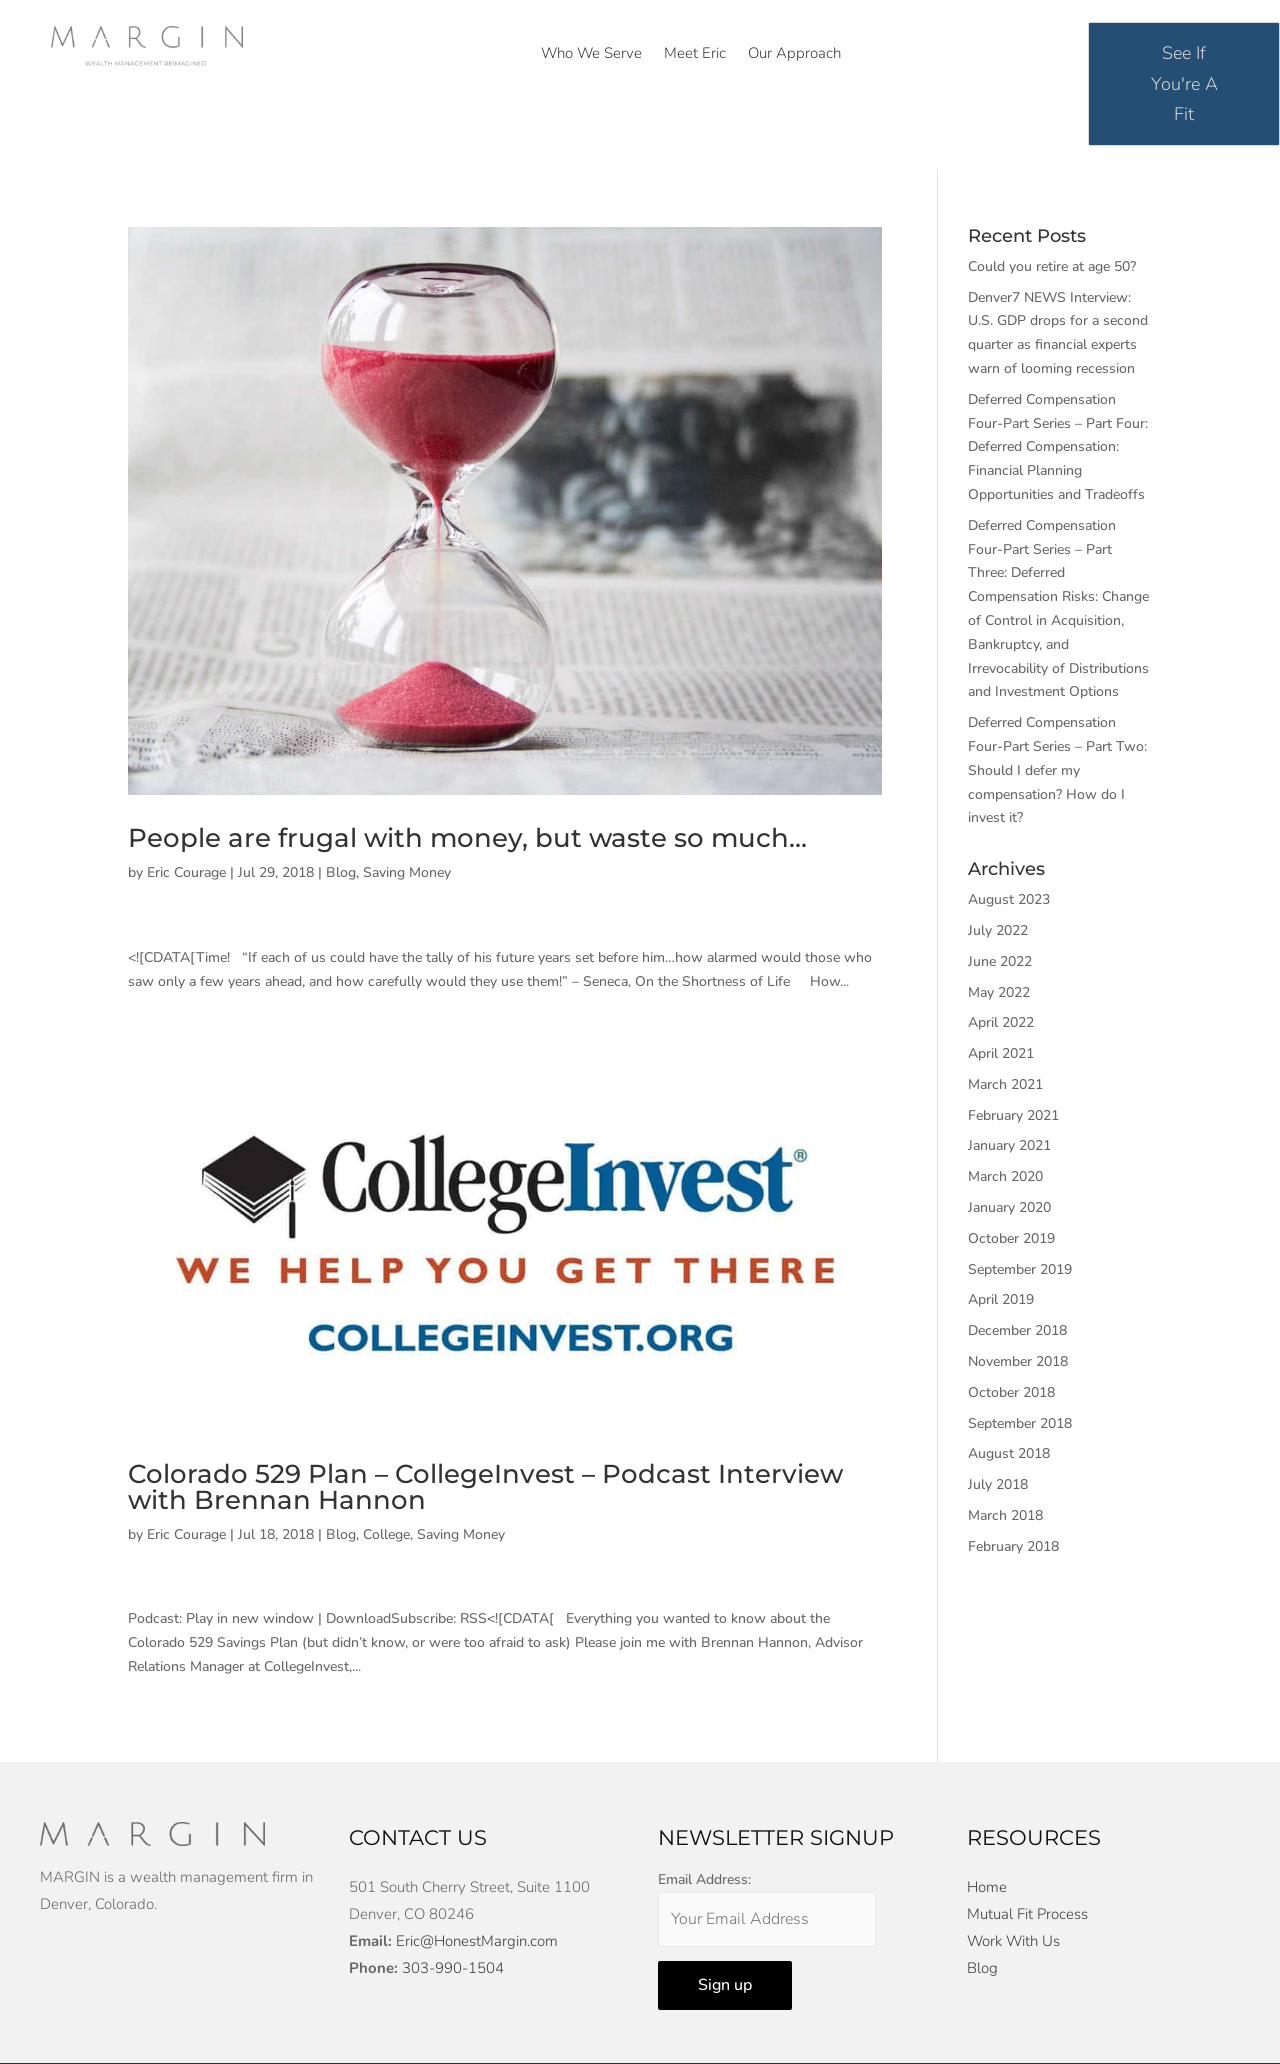  What do you see at coordinates (1001, 1299) in the screenshot?
I see `April 2019` at bounding box center [1001, 1299].